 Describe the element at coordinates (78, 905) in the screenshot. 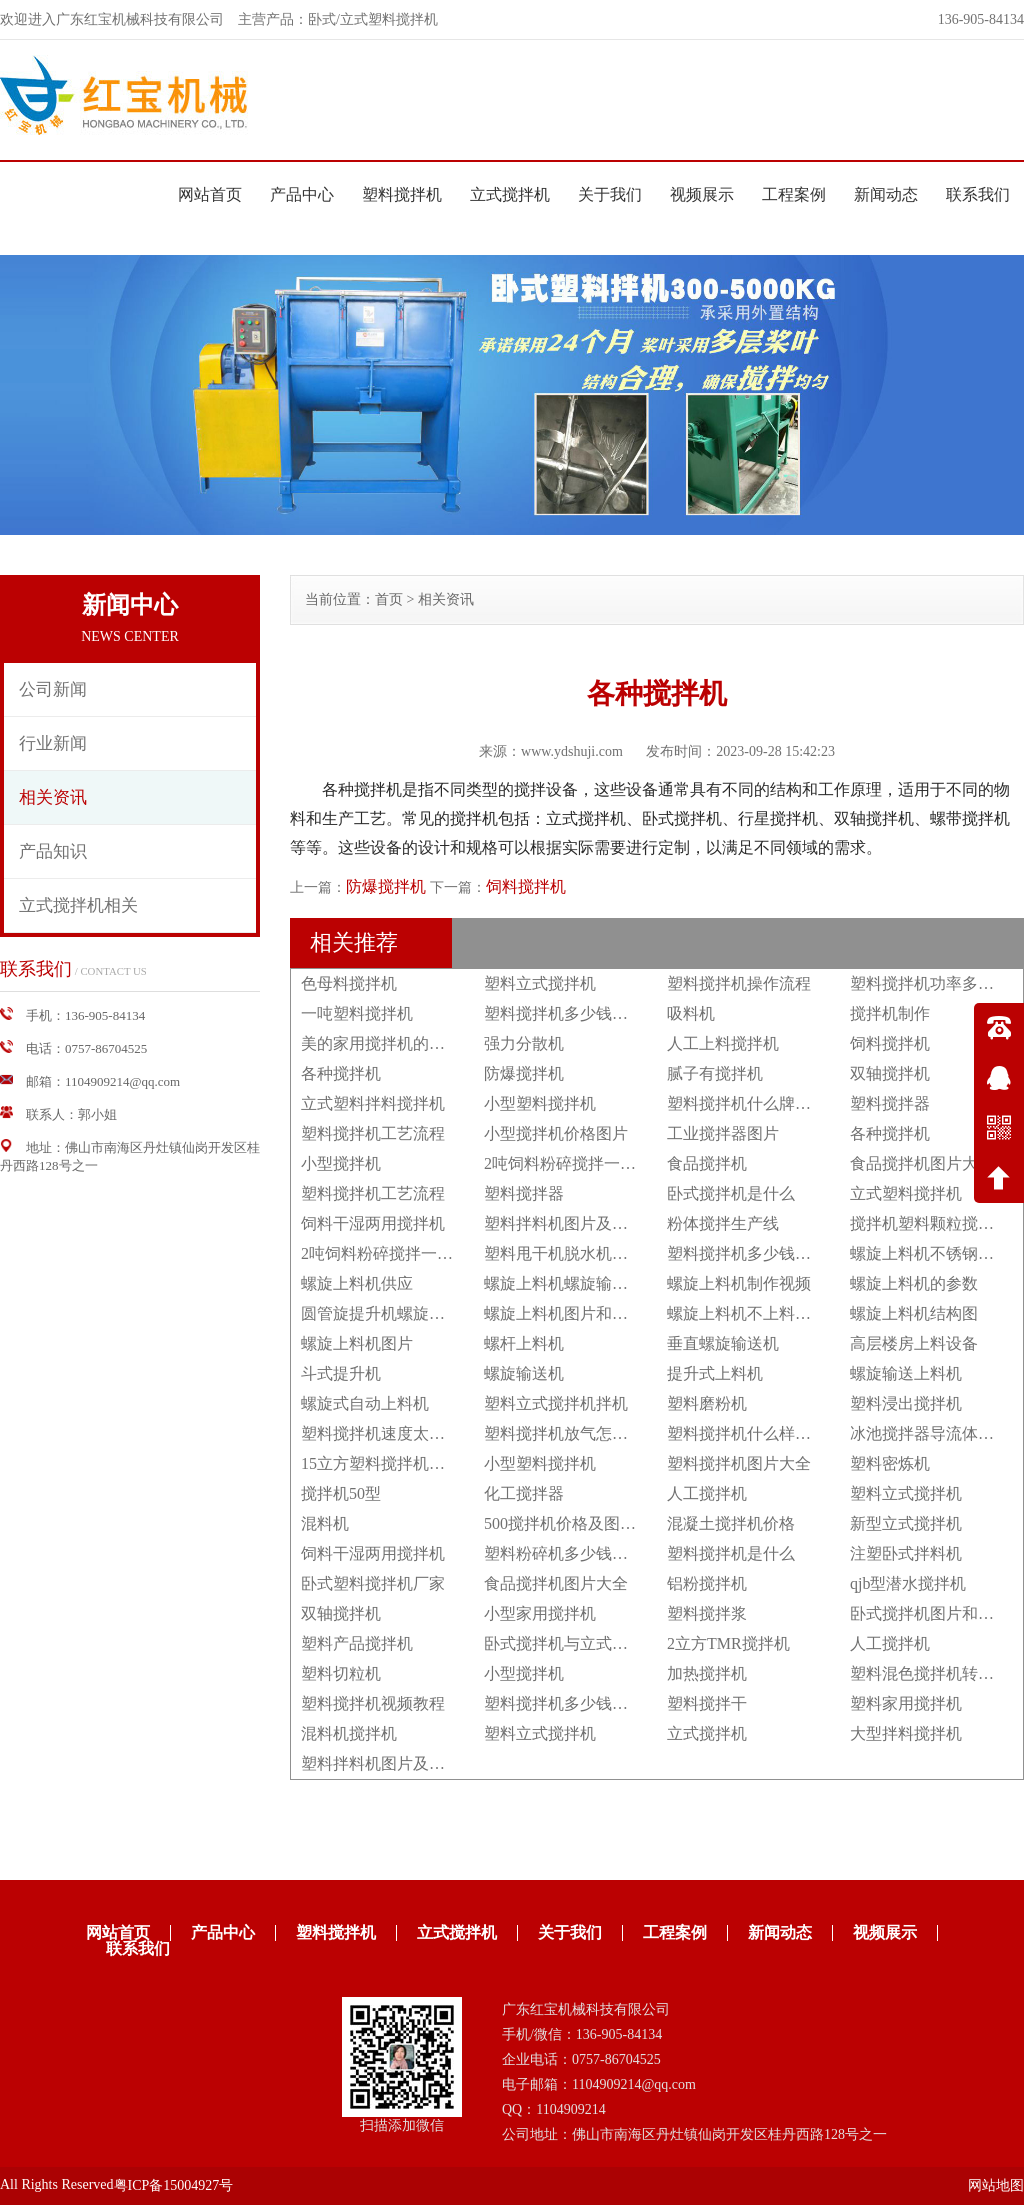

I see `立式搅拌机相关` at that location.